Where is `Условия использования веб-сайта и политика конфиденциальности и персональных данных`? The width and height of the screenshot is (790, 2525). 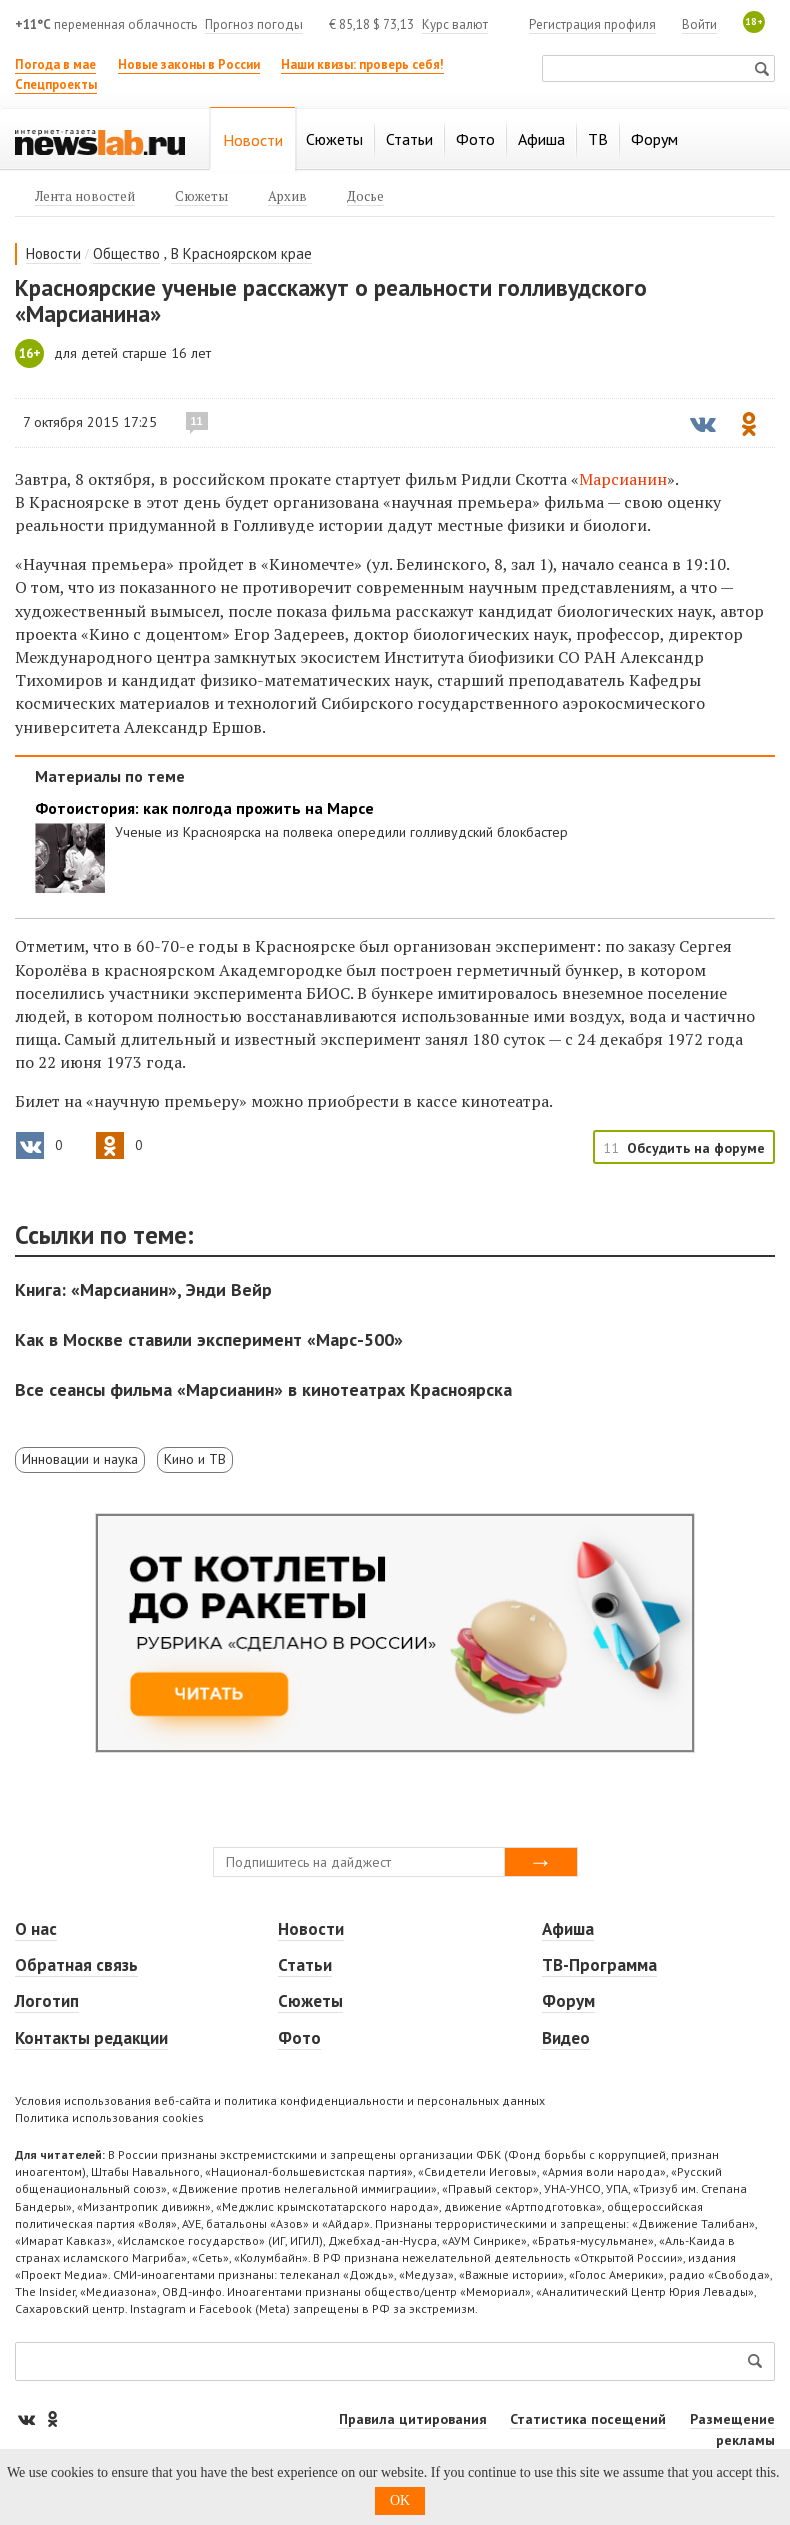
Условия использования веб-сайта и политика конфиденциальности и персональных данных is located at coordinates (280, 2100).